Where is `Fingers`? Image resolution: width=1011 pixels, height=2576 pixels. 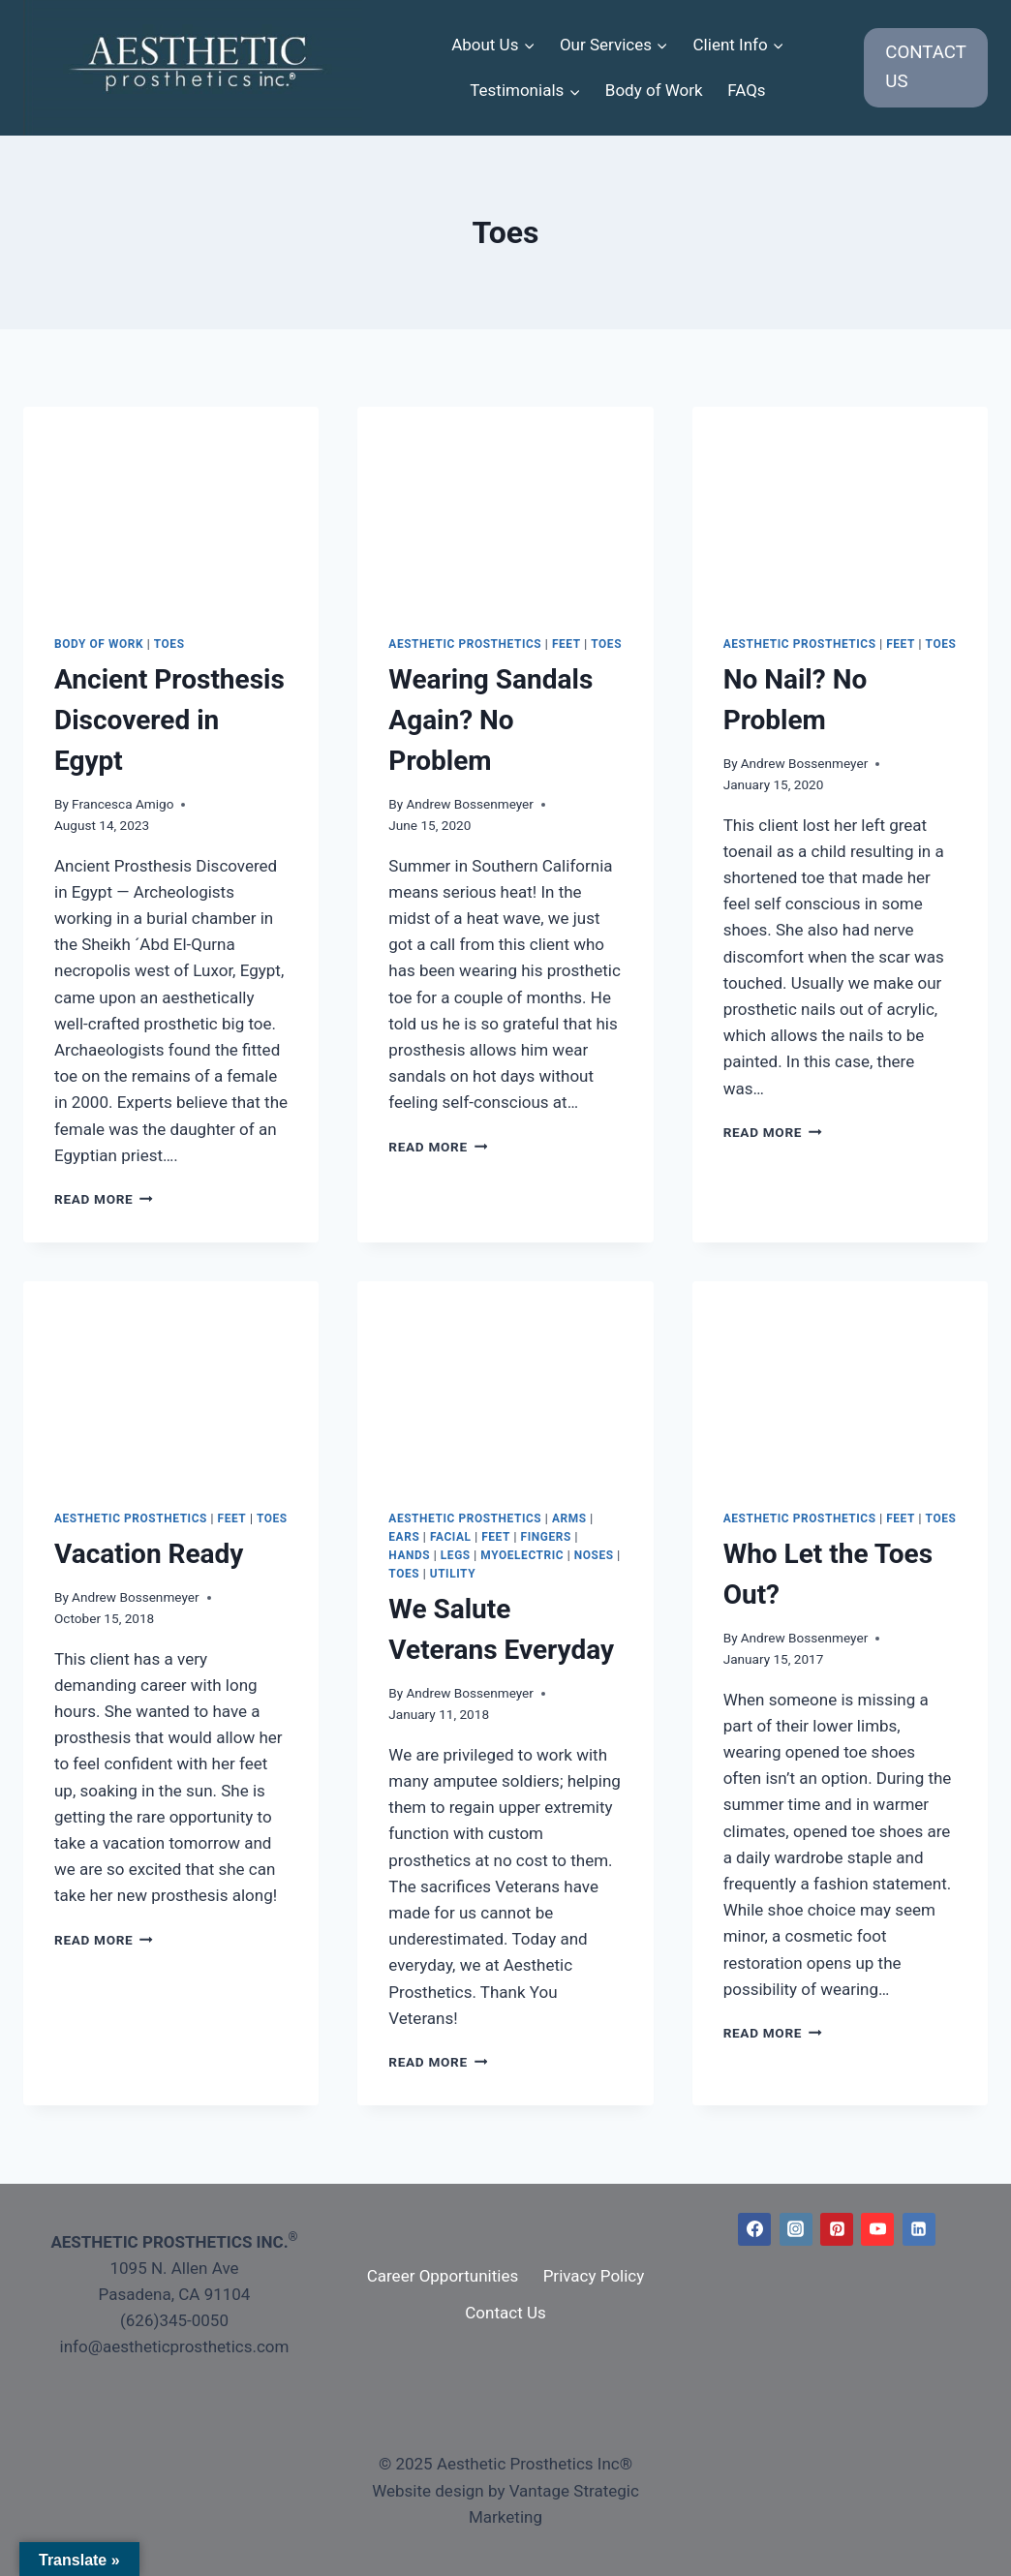
Fingers is located at coordinates (546, 1537).